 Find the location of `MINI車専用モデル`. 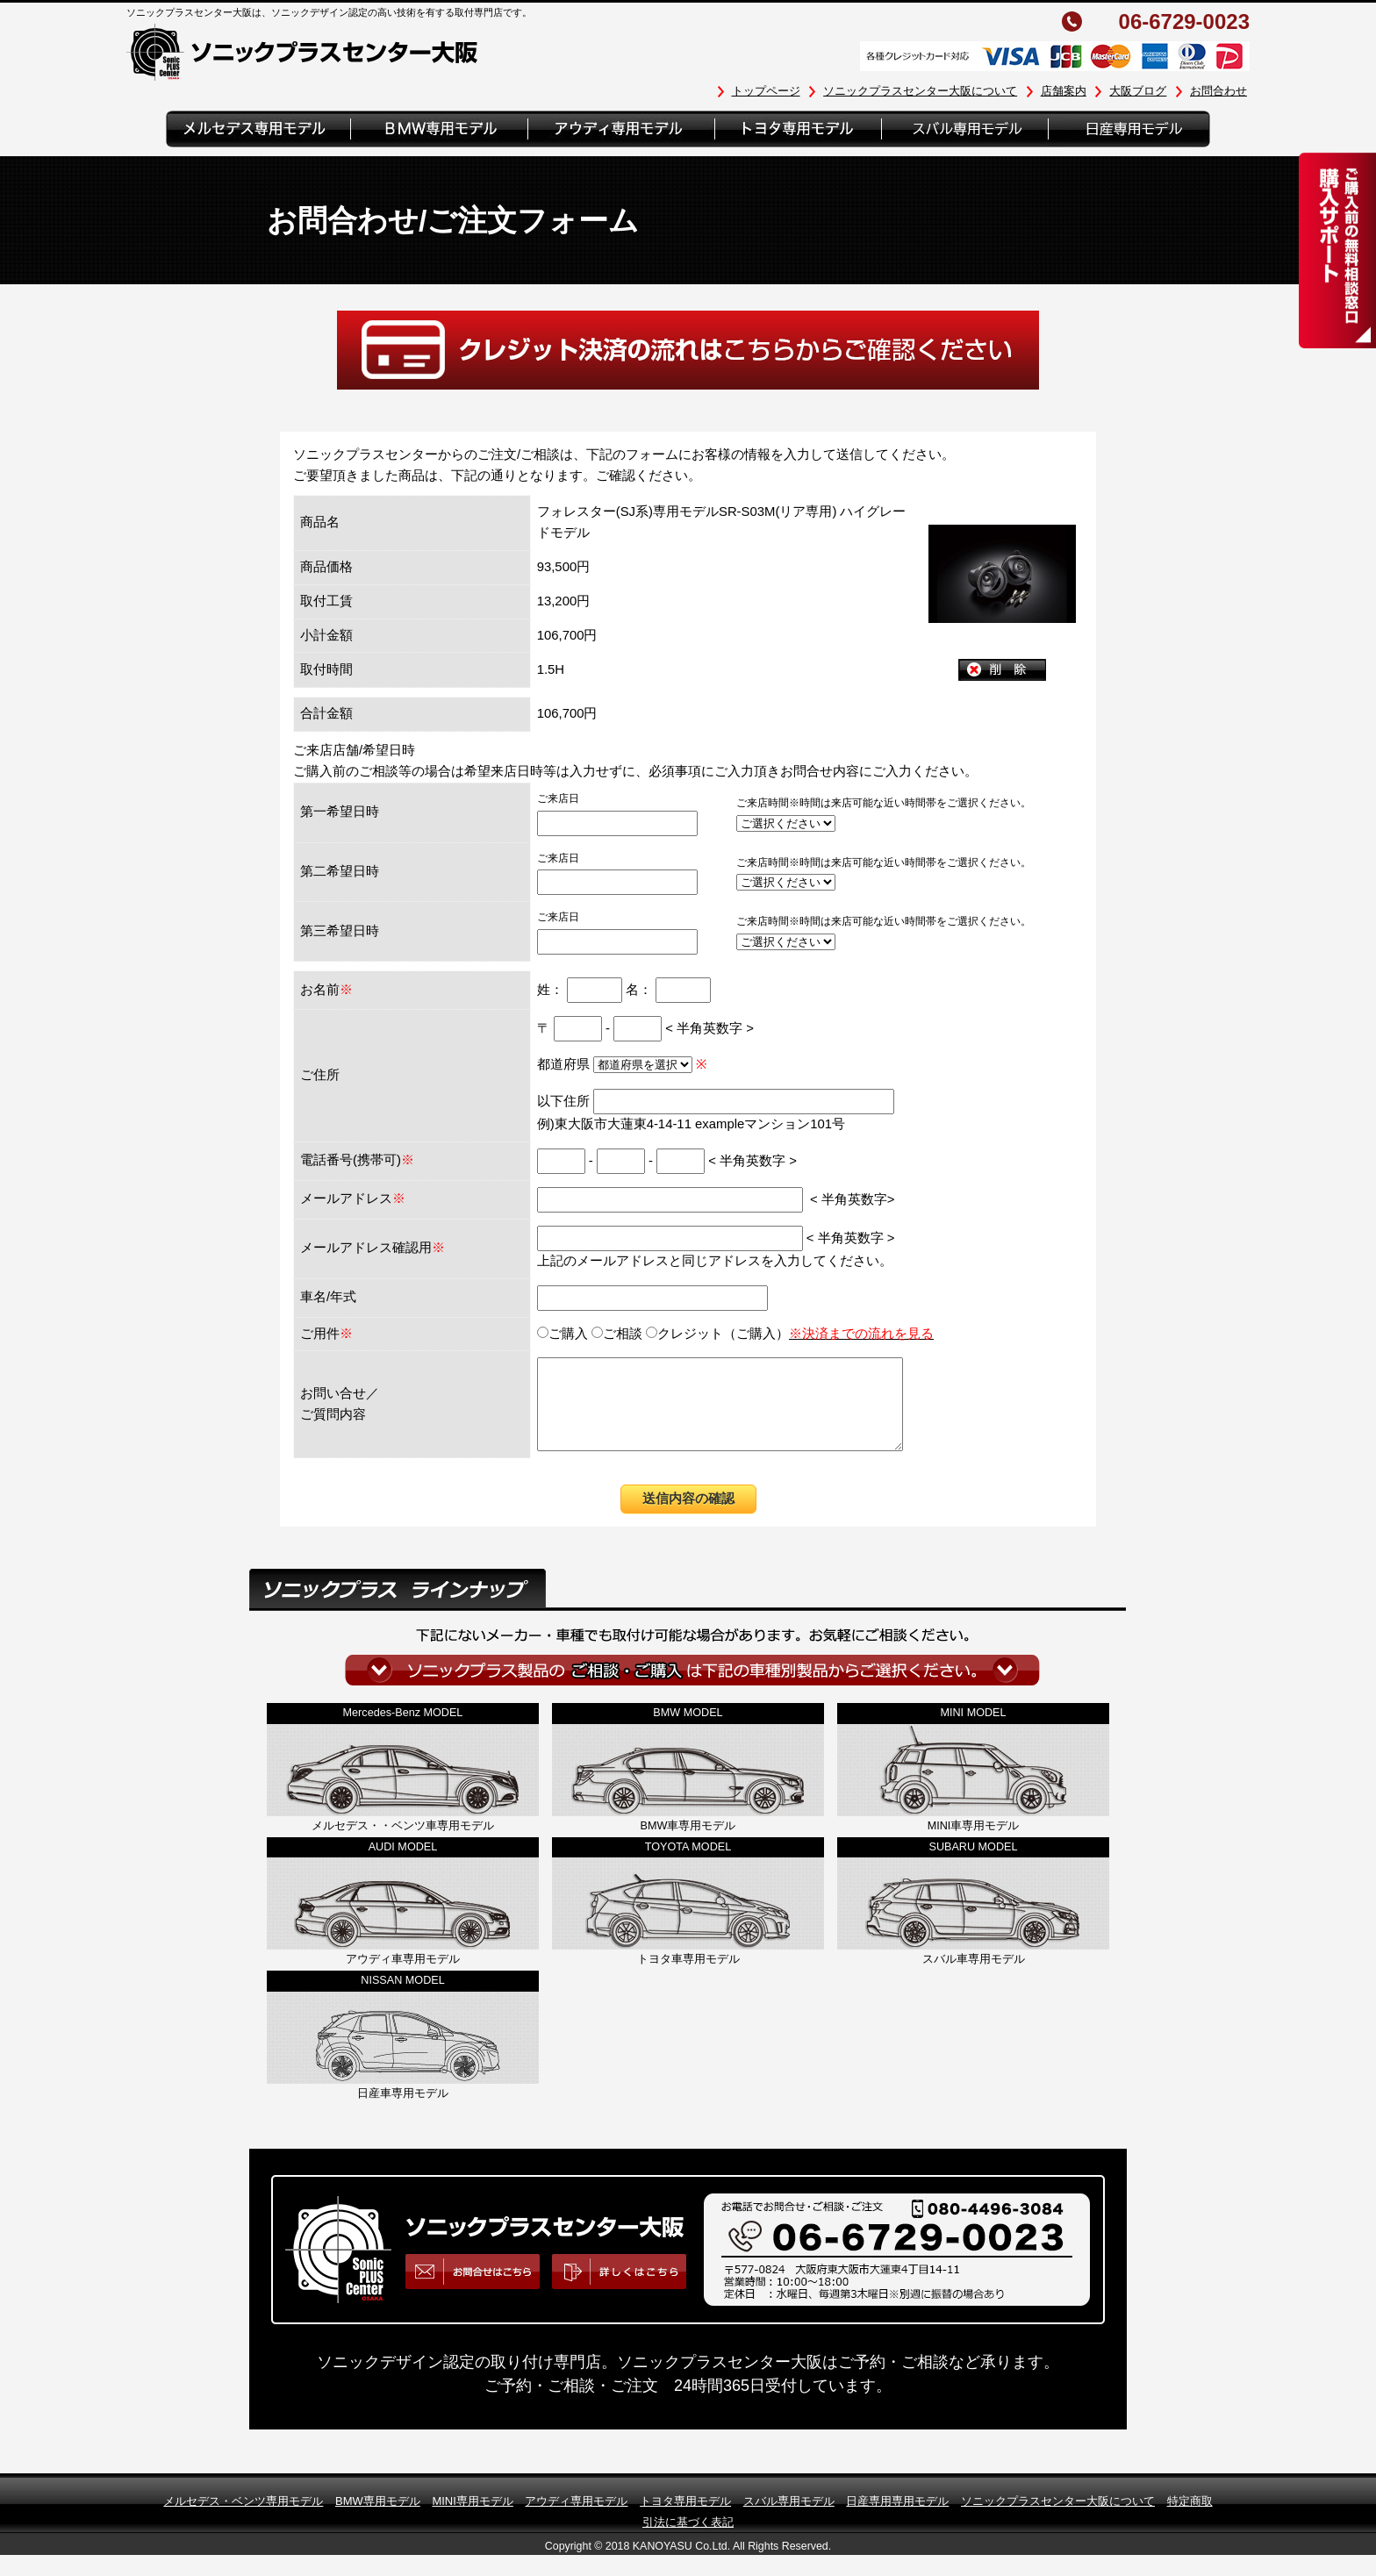

MINI車専用モデル is located at coordinates (974, 1844).